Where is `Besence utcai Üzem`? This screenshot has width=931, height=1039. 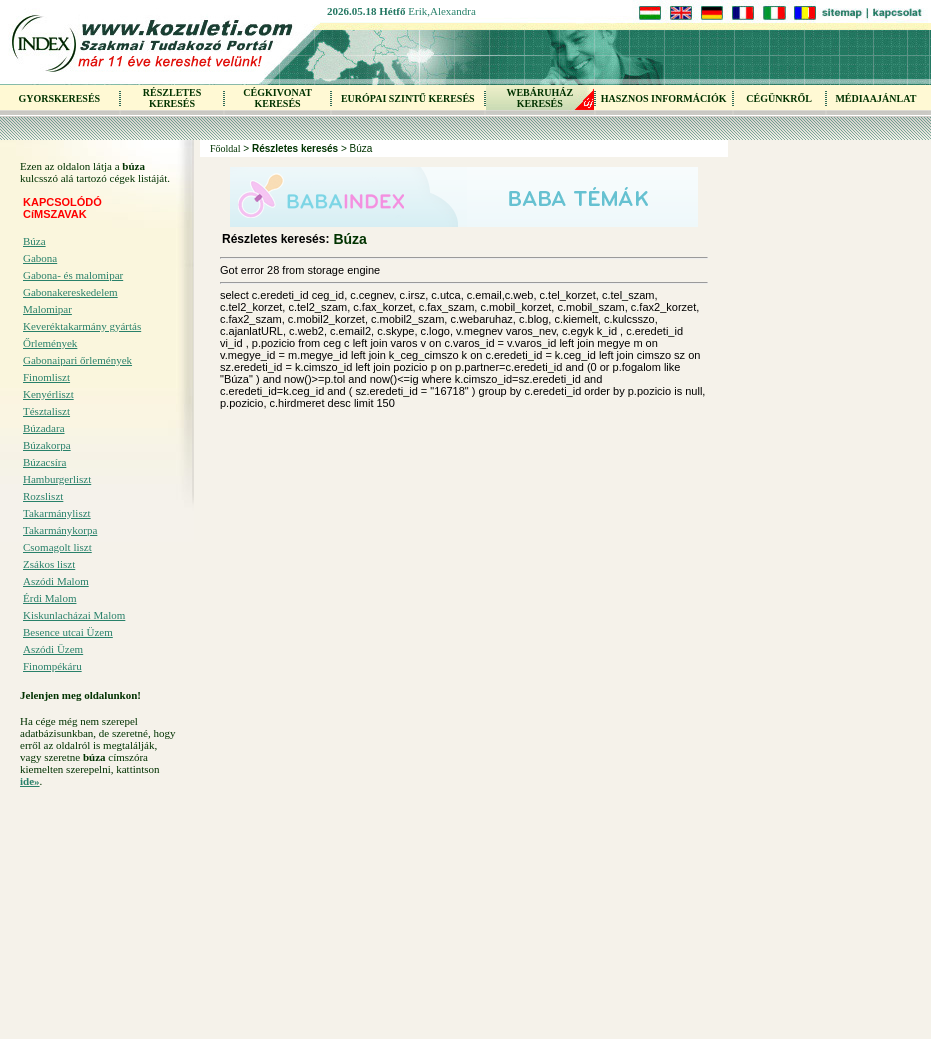
Besence utcai Üzem is located at coordinates (68, 632).